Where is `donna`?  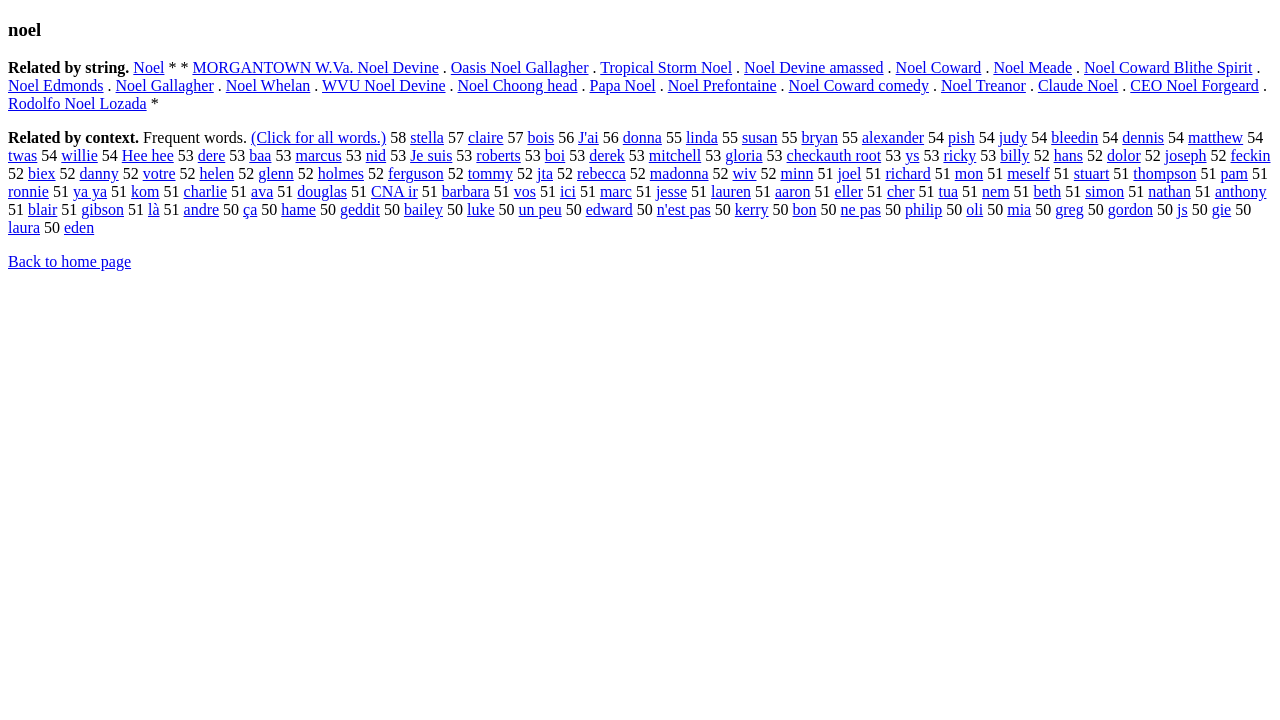 donna is located at coordinates (642, 137).